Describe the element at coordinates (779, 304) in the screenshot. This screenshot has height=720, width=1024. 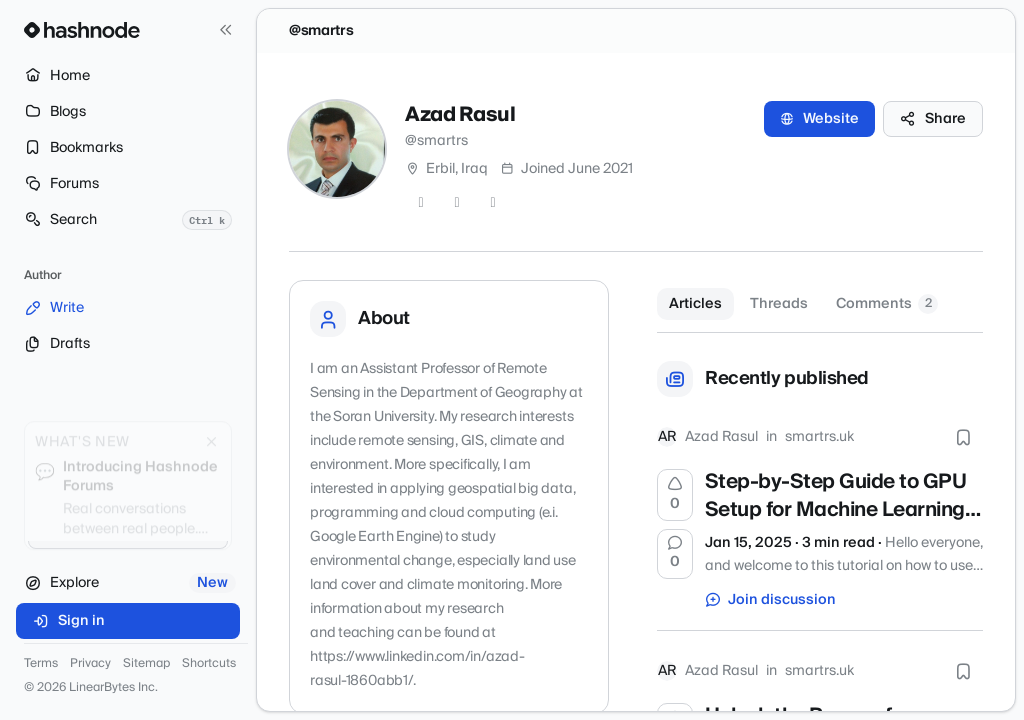
I see `Threads` at that location.